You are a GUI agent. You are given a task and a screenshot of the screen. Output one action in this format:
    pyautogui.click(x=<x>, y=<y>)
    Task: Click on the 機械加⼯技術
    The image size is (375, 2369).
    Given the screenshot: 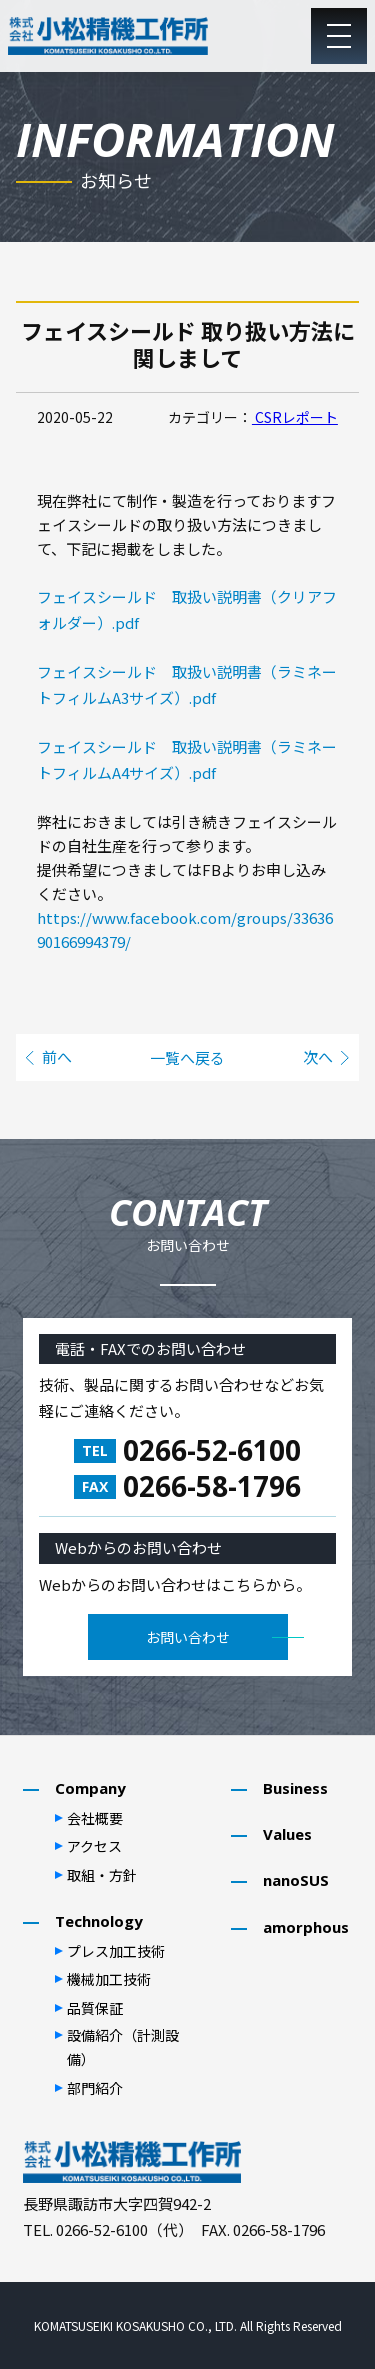 What is the action you would take?
    pyautogui.click(x=109, y=1979)
    